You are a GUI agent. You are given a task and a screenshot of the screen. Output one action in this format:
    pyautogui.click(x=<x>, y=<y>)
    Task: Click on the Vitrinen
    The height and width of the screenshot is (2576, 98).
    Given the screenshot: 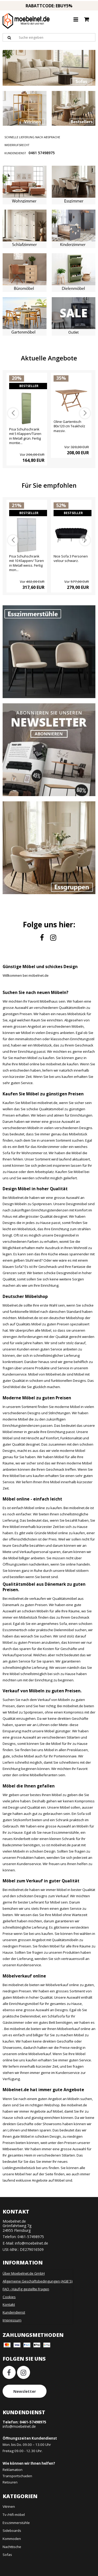 What is the action you would take?
    pyautogui.click(x=9, y=2506)
    